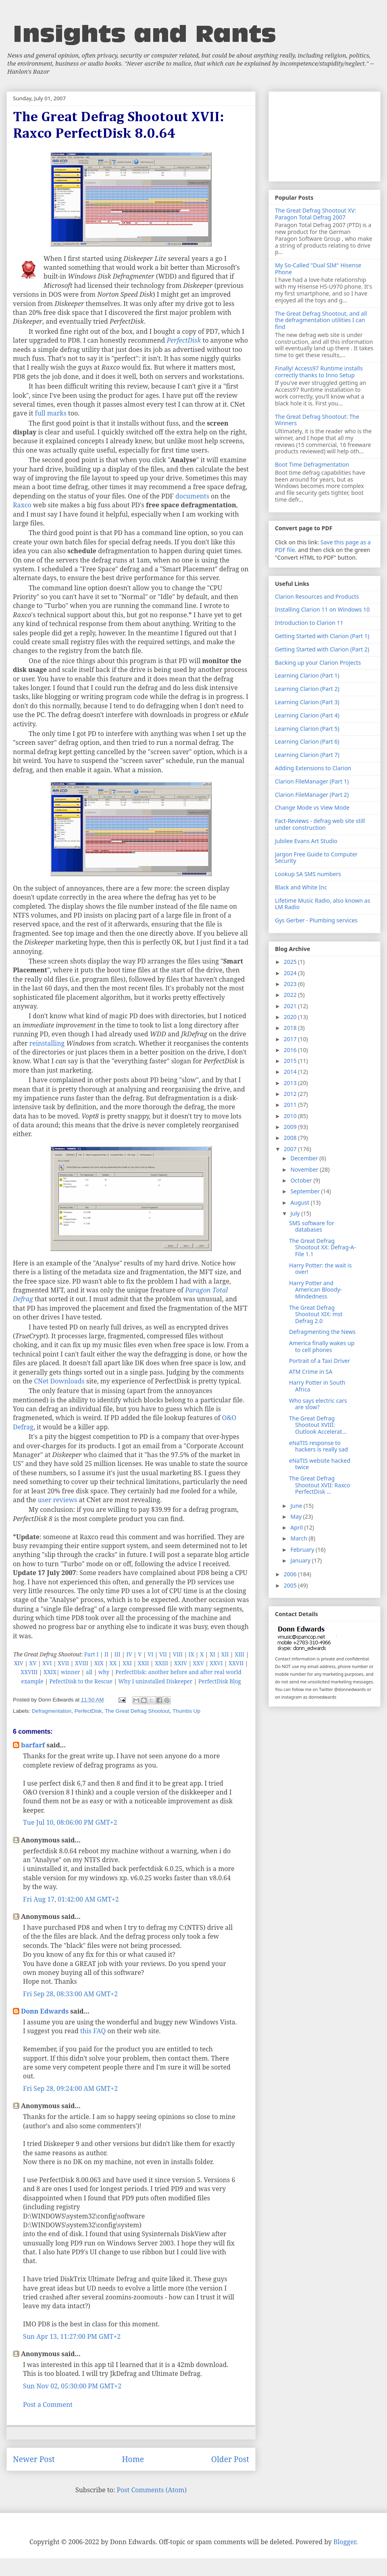  I want to click on XXVII, so click(236, 1663).